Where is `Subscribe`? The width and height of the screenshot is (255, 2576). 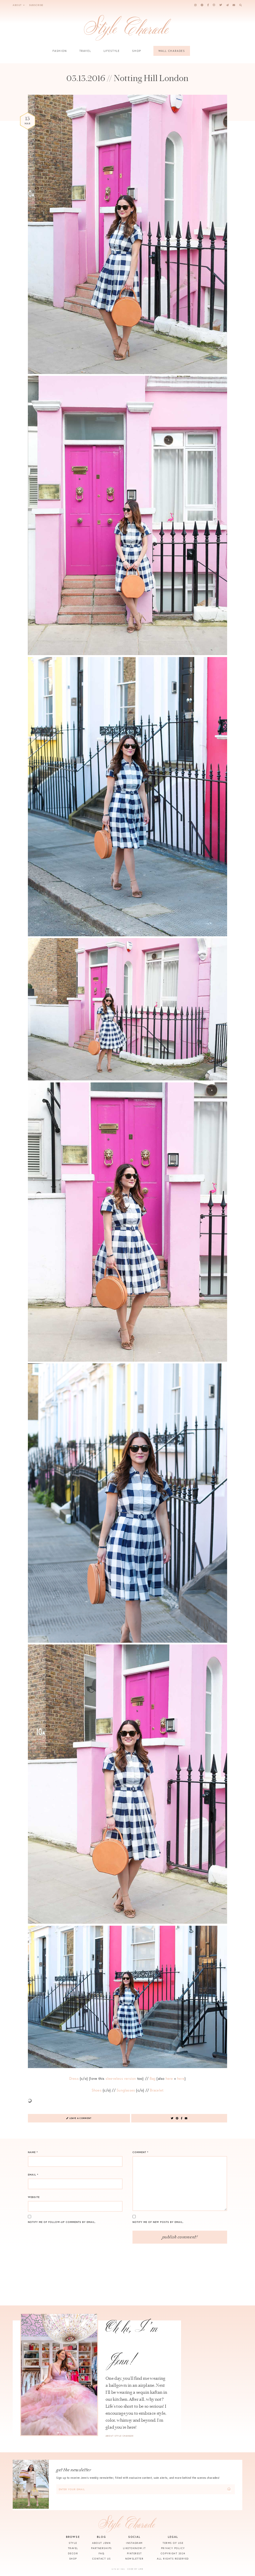 Subscribe is located at coordinates (36, 5).